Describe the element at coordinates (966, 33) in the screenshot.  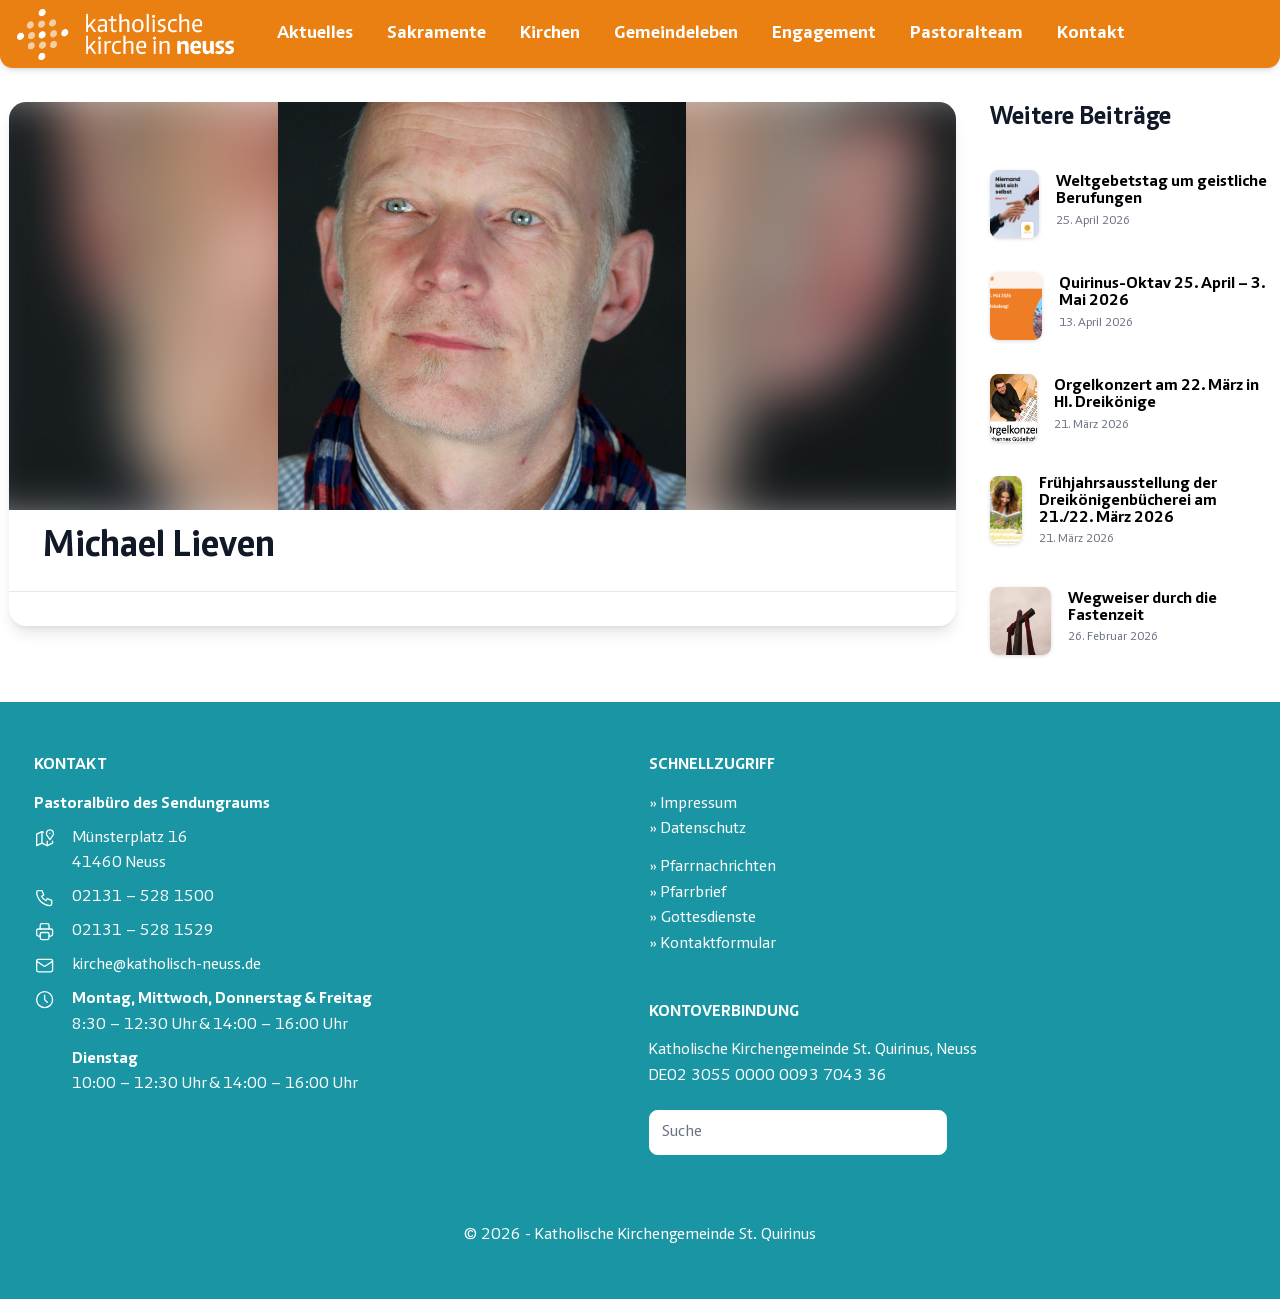
I see `Pastoralteam` at that location.